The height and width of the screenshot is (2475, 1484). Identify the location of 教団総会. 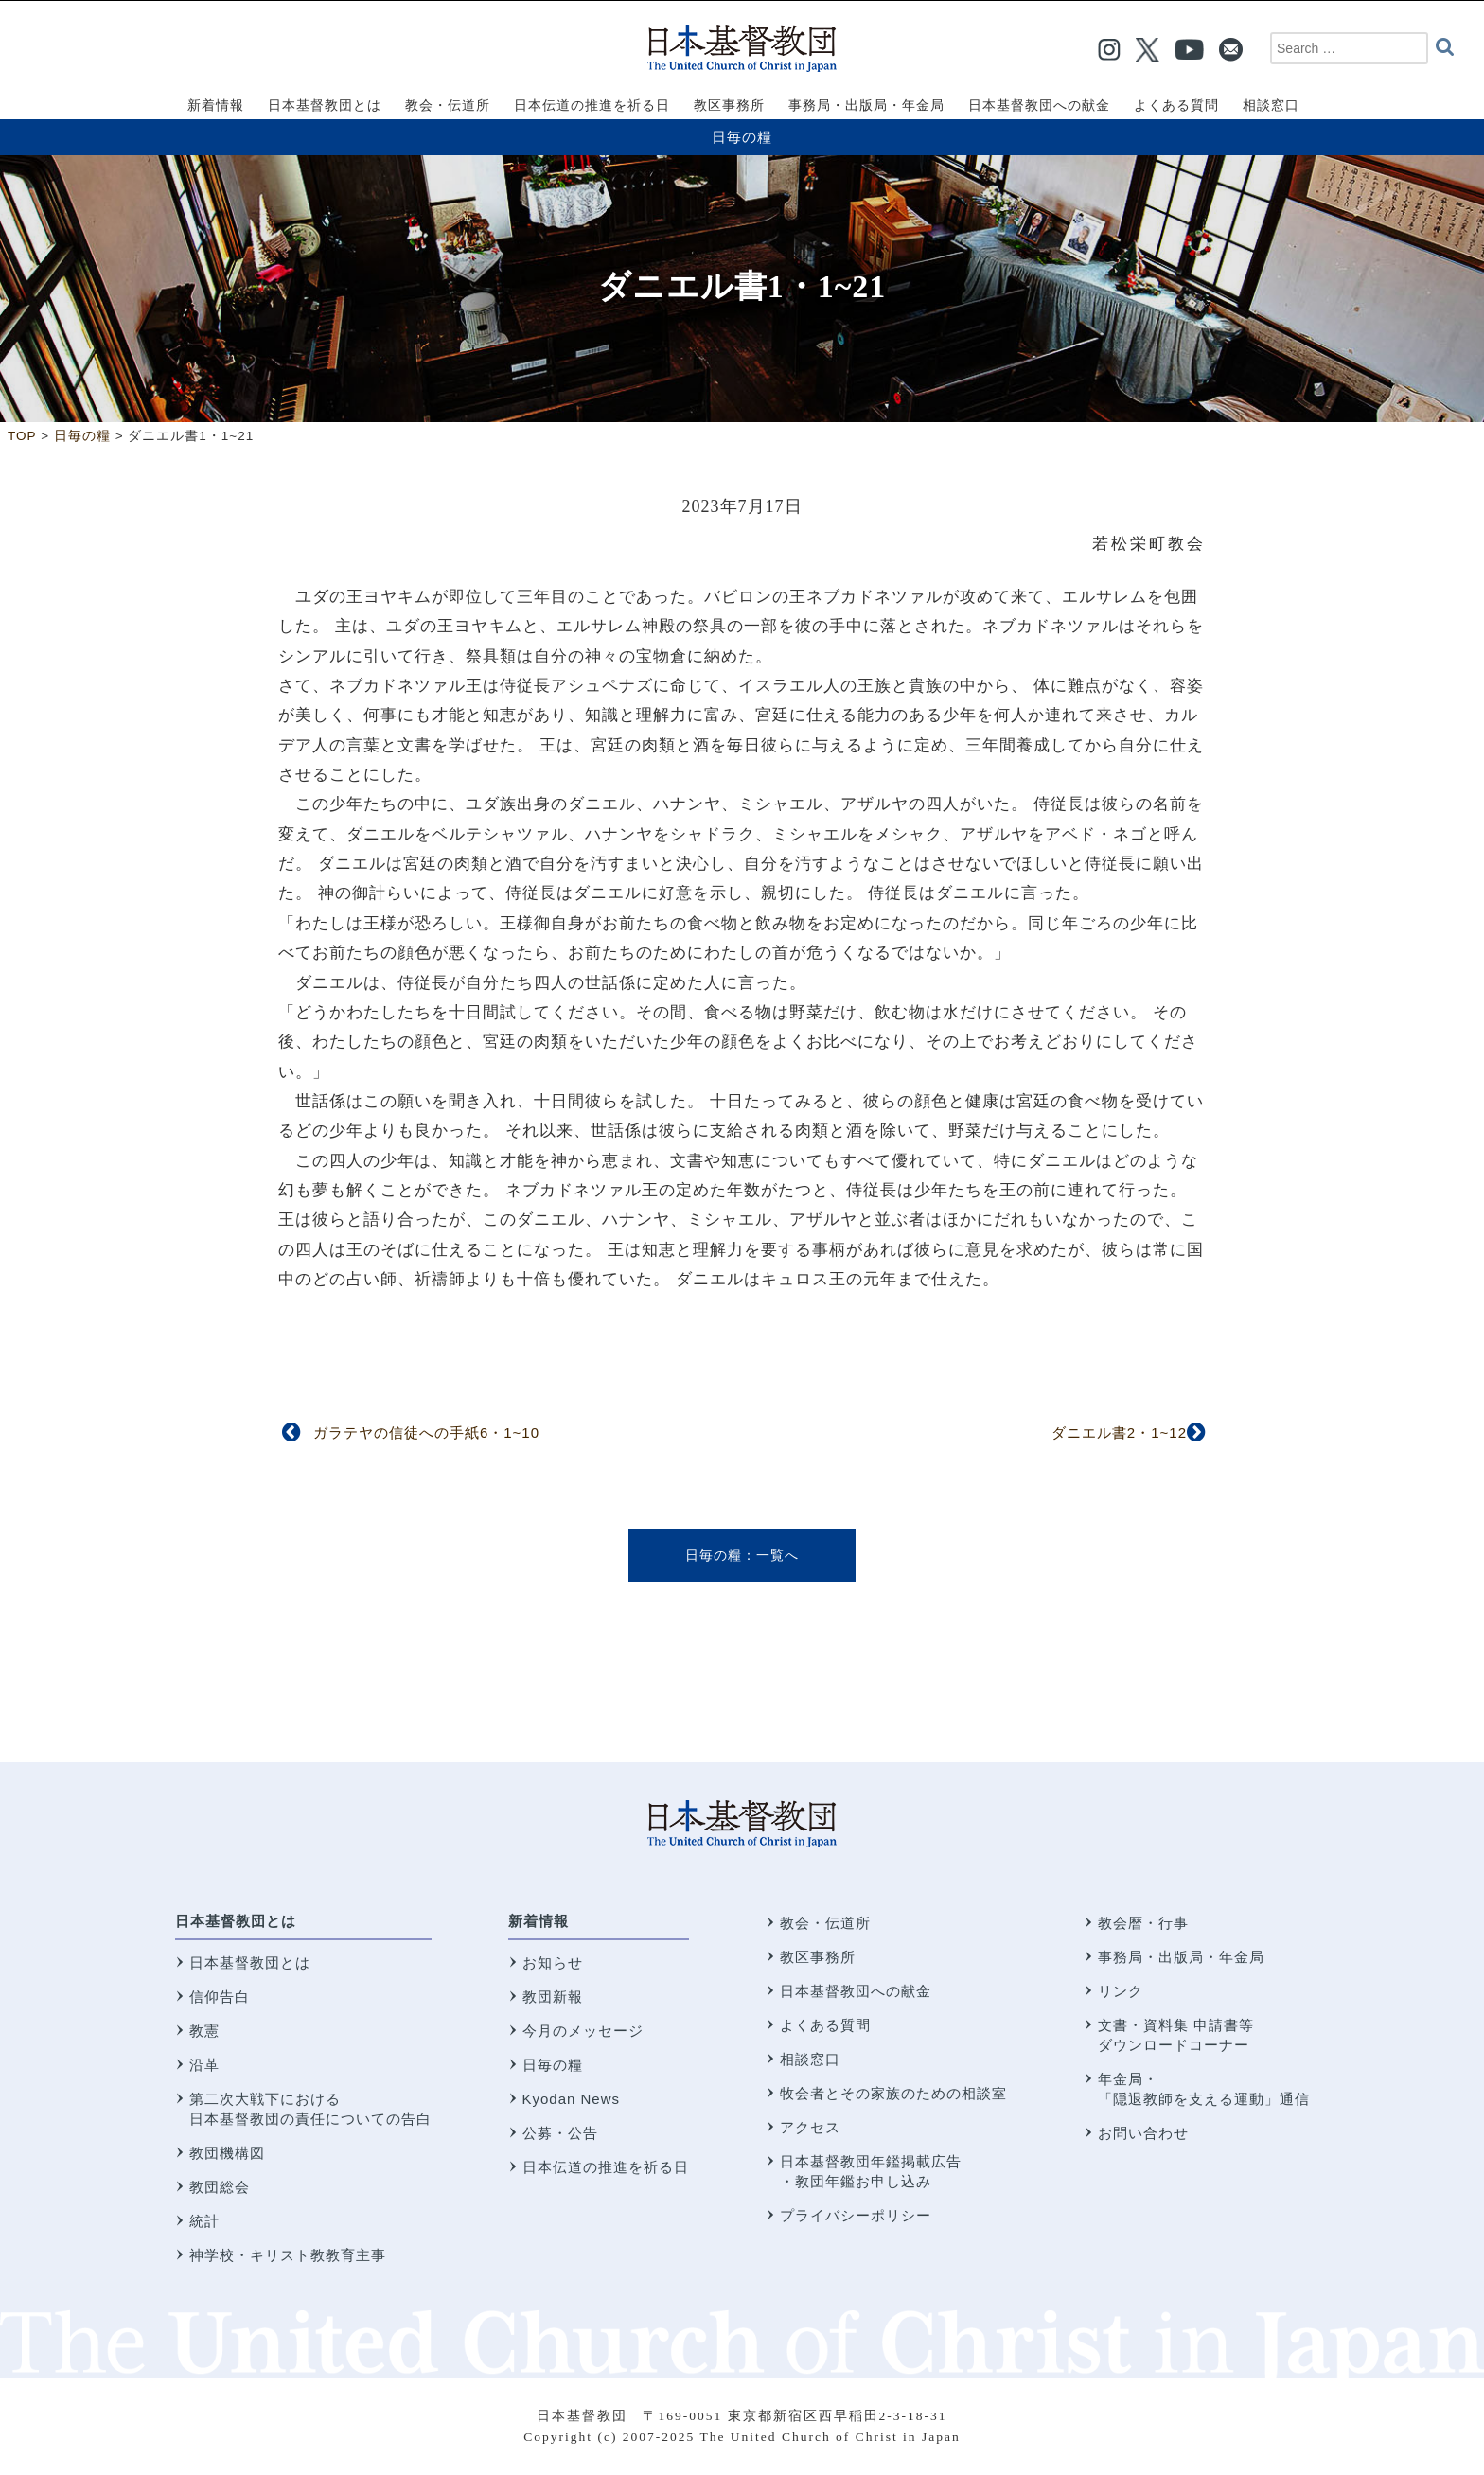
(219, 2187).